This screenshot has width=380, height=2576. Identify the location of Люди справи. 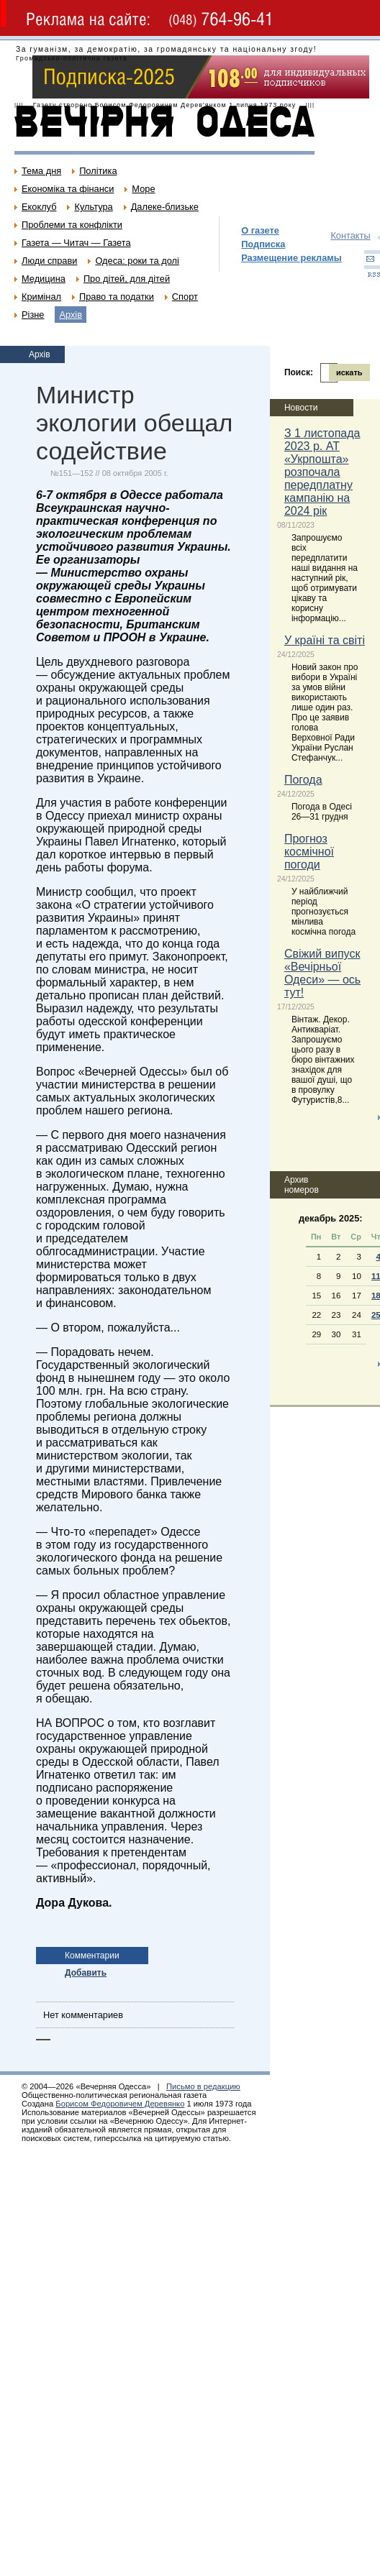
(49, 260).